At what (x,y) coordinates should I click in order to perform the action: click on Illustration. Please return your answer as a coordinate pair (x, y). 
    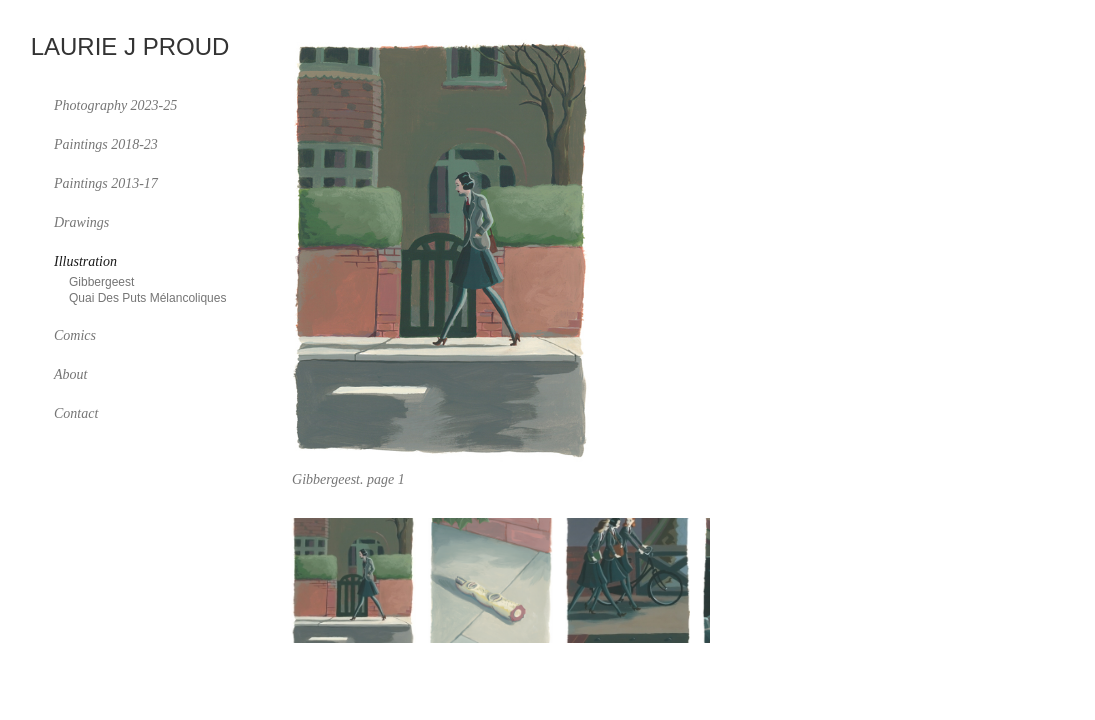
    Looking at the image, I should click on (85, 261).